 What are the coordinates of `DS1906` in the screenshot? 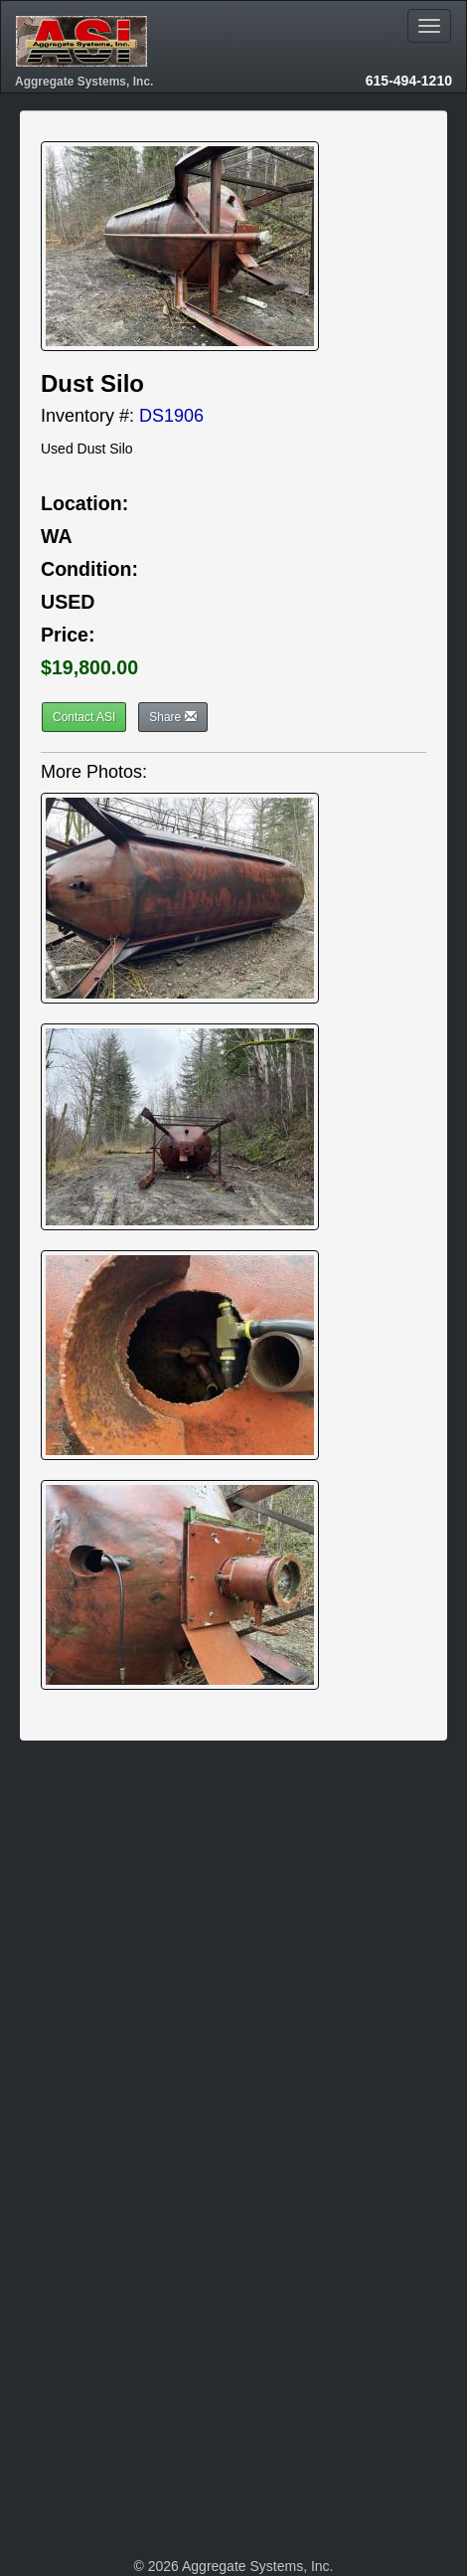 It's located at (171, 416).